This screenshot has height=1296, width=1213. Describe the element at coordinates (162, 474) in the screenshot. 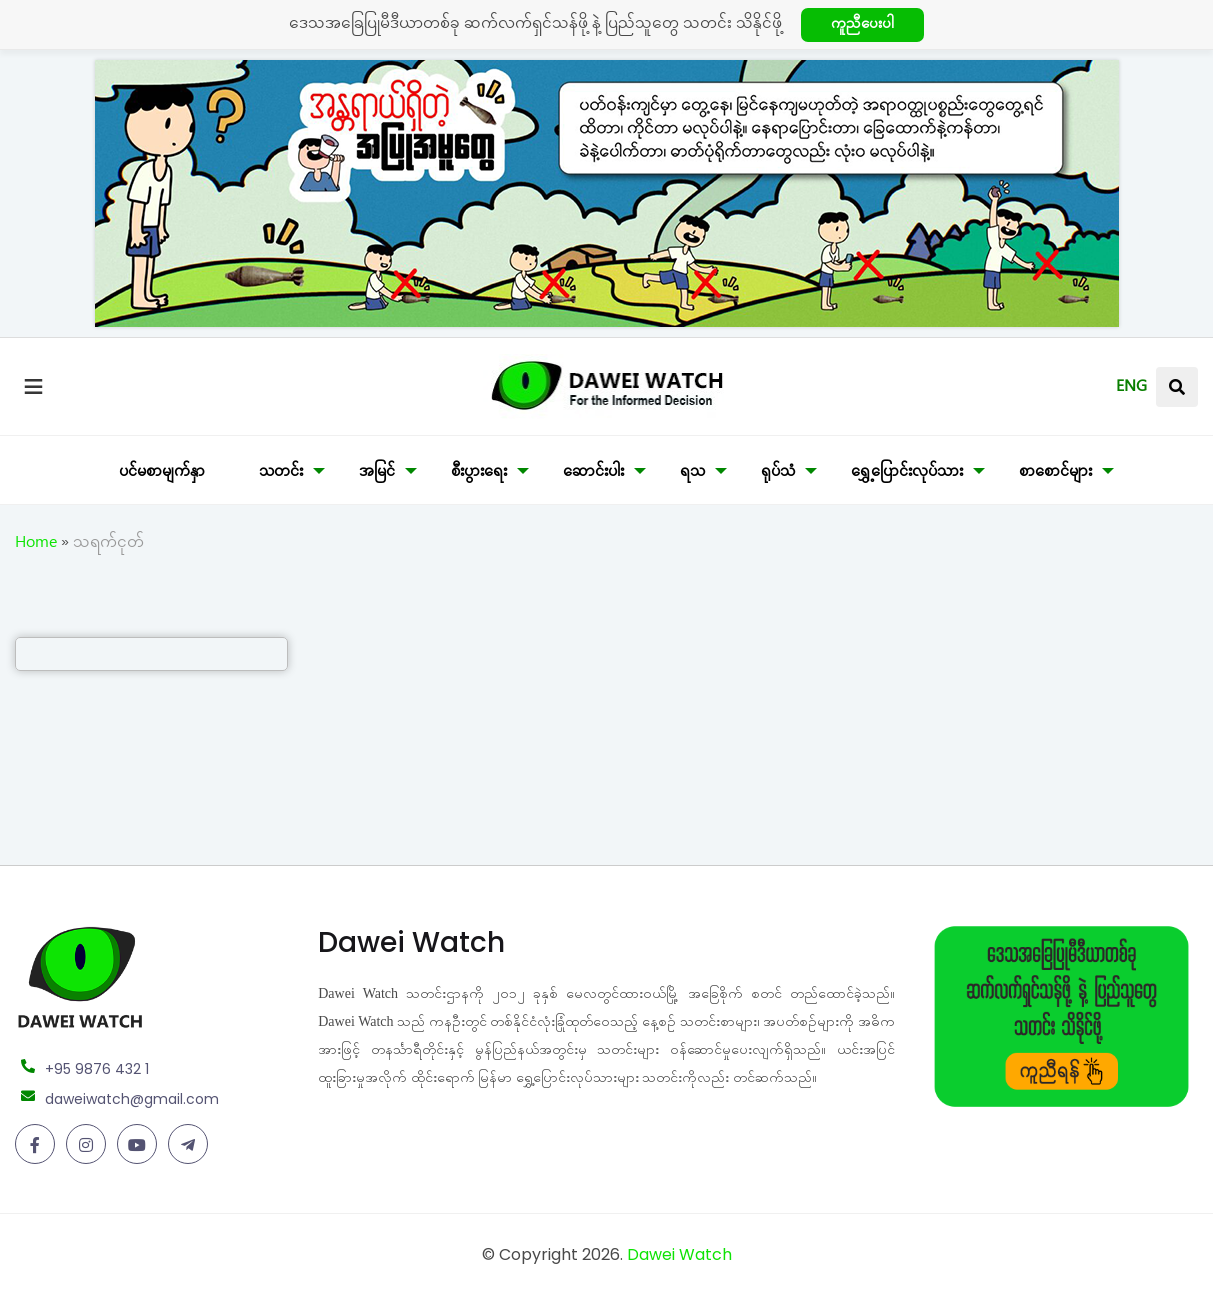

I see `ပင်မစာမျက်နှာ` at that location.